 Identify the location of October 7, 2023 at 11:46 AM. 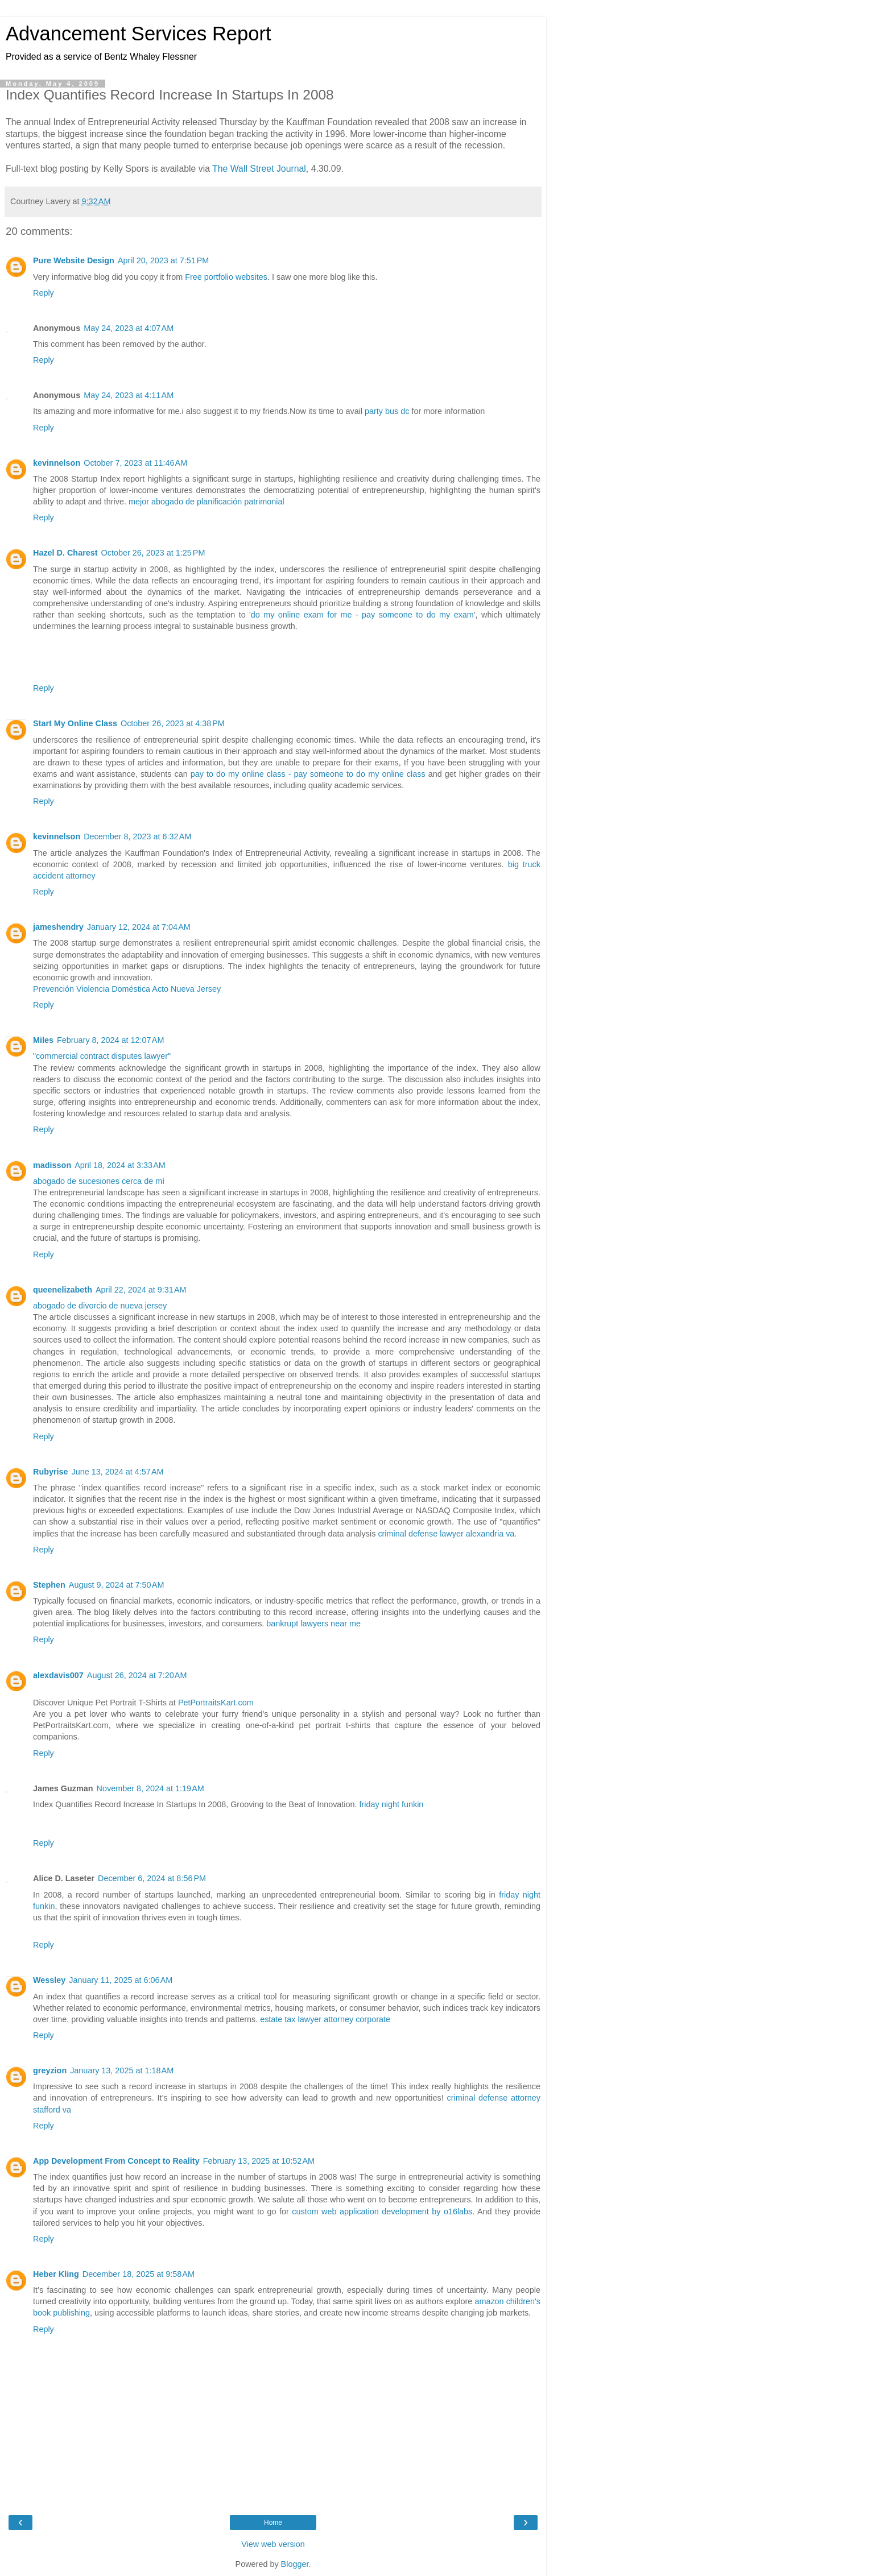
(135, 462).